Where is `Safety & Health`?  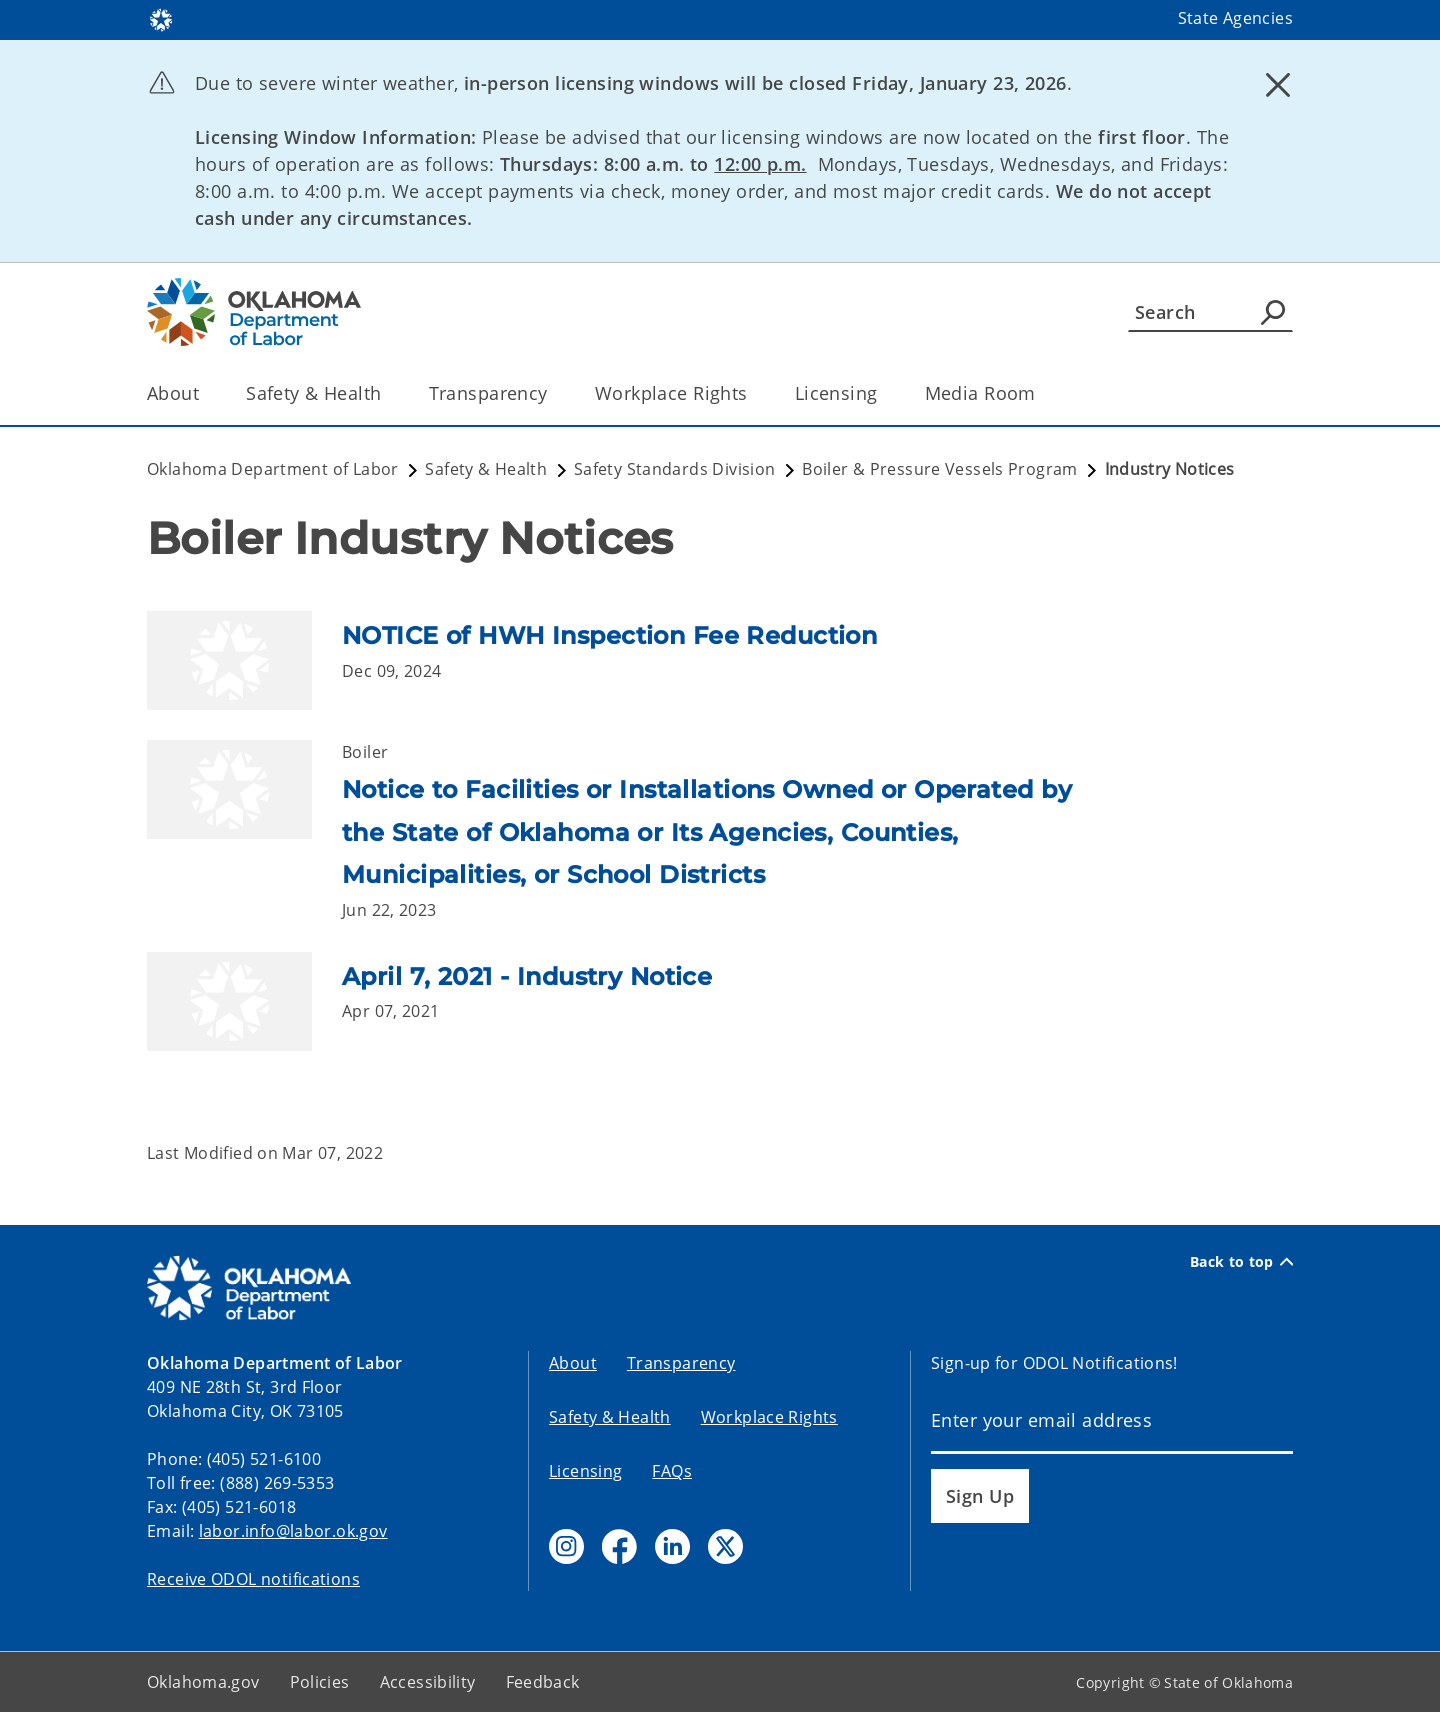 Safety & Health is located at coordinates (610, 1417).